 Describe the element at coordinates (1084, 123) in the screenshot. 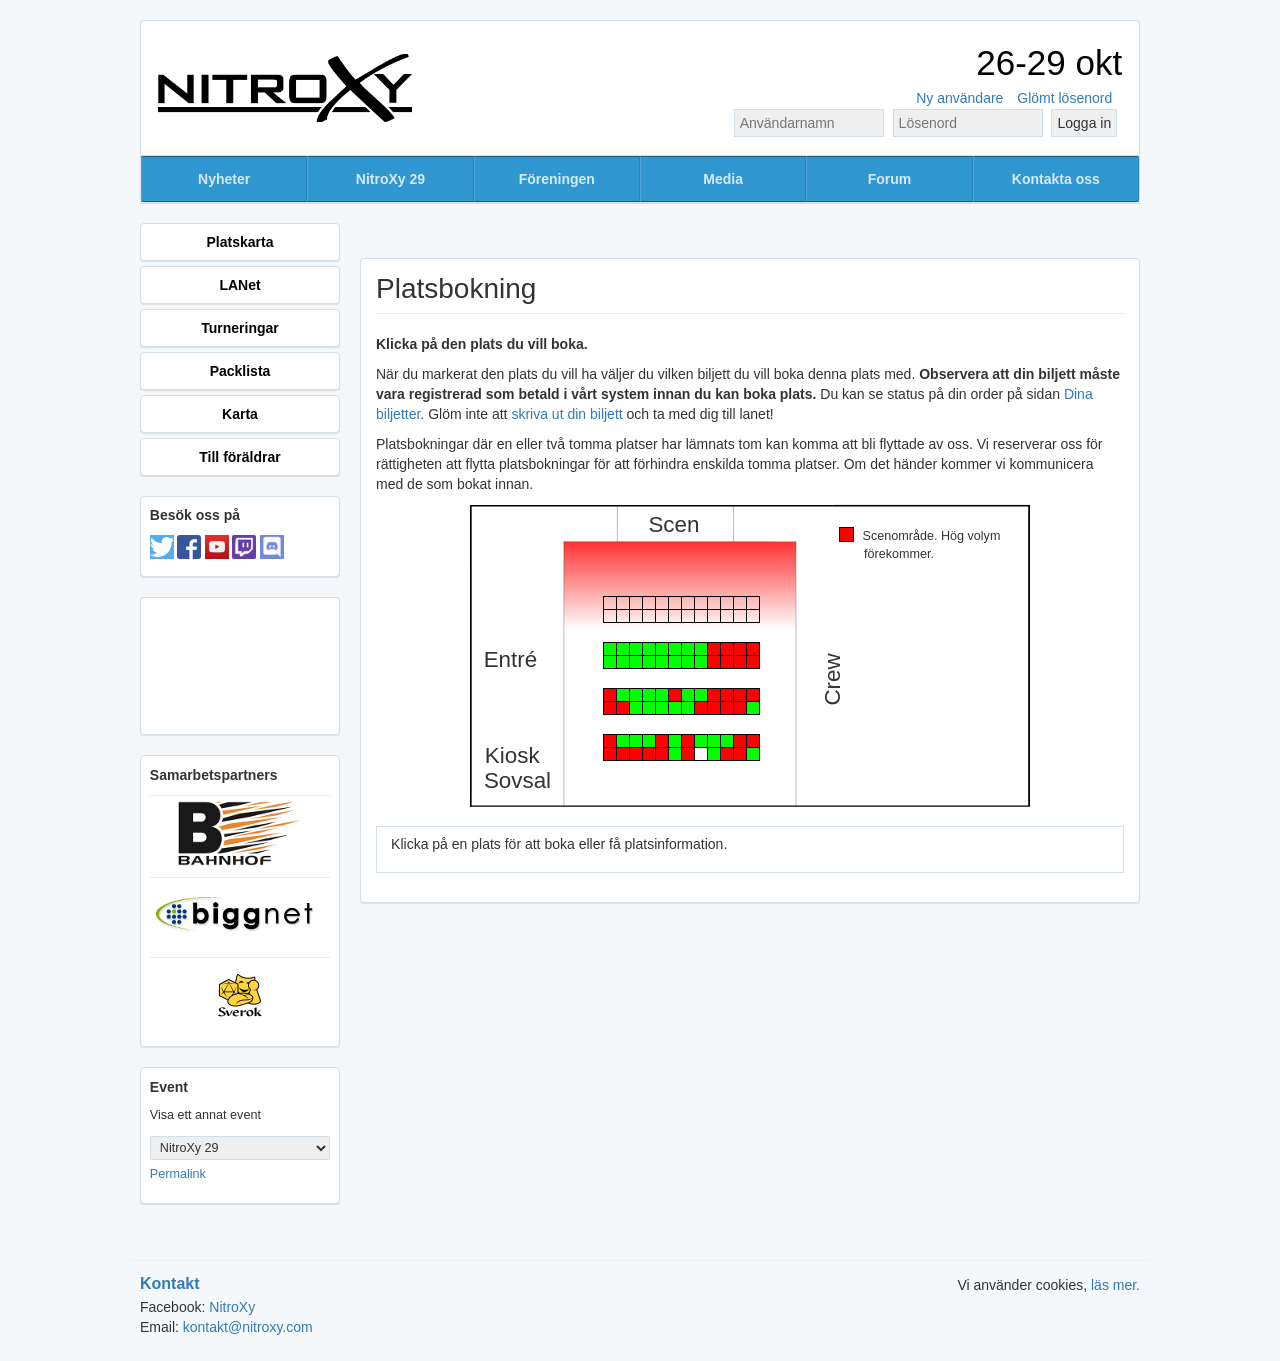

I see `Logga in` at that location.